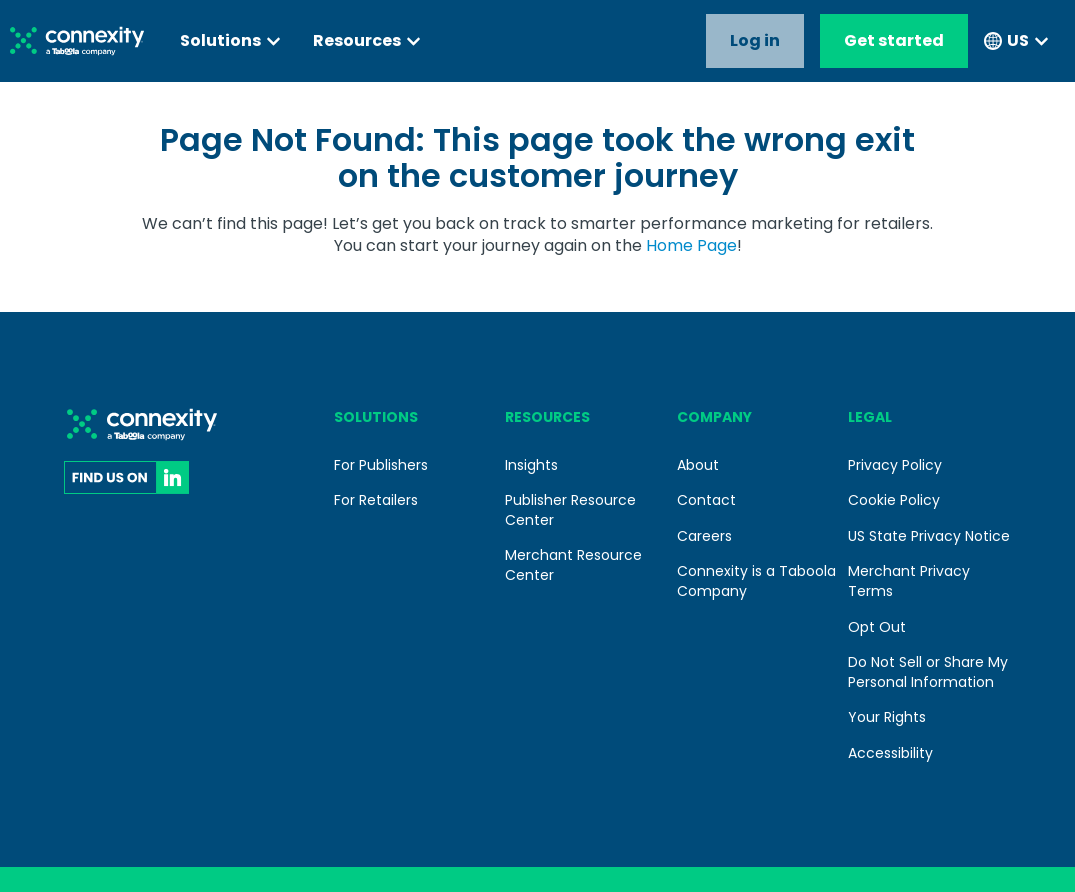  Describe the element at coordinates (381, 465) in the screenshot. I see `For Publishers` at that location.